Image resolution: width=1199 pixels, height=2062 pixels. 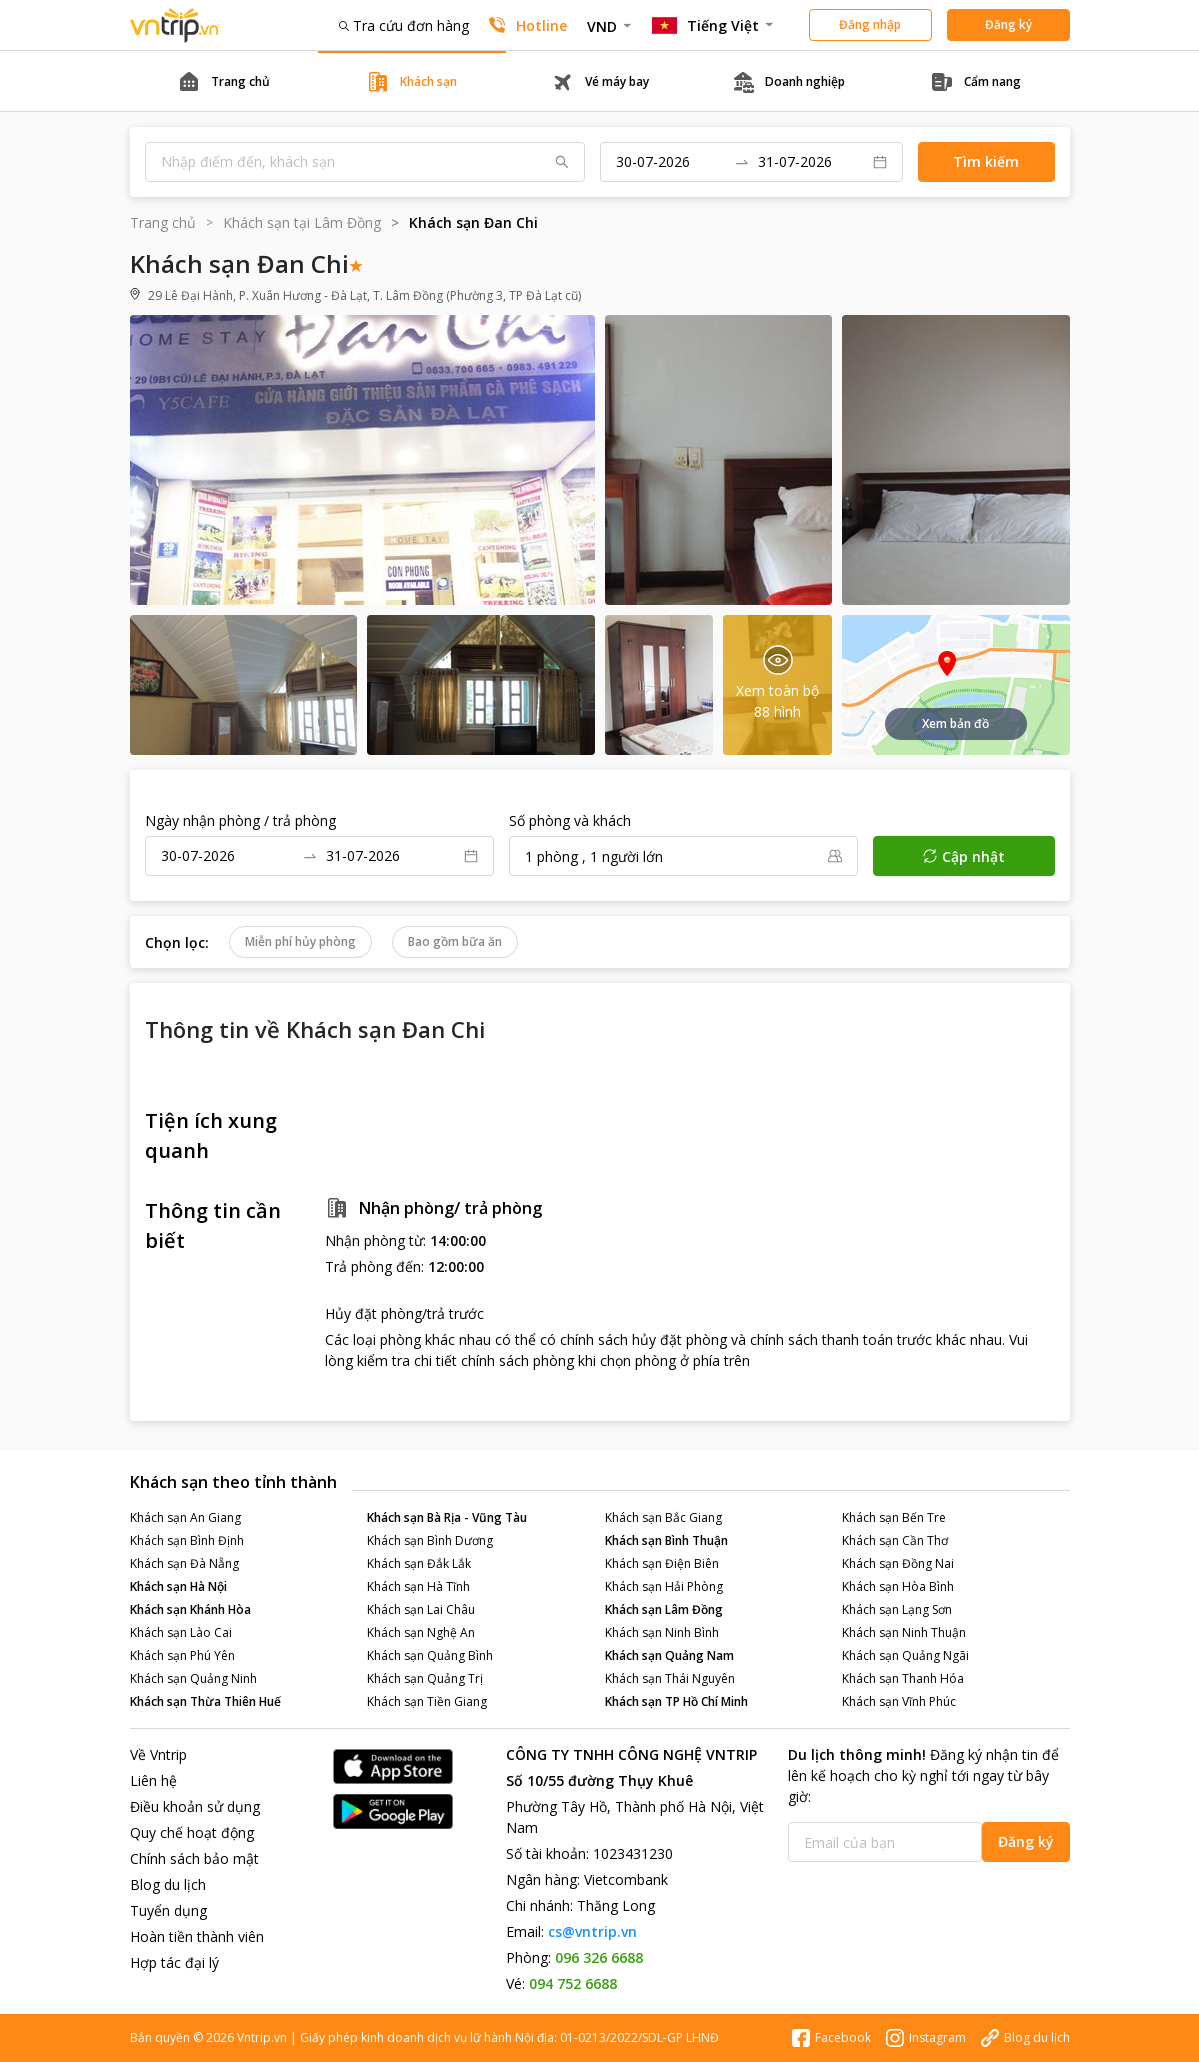 What do you see at coordinates (421, 1632) in the screenshot?
I see `Khách sạn Nghệ An` at bounding box center [421, 1632].